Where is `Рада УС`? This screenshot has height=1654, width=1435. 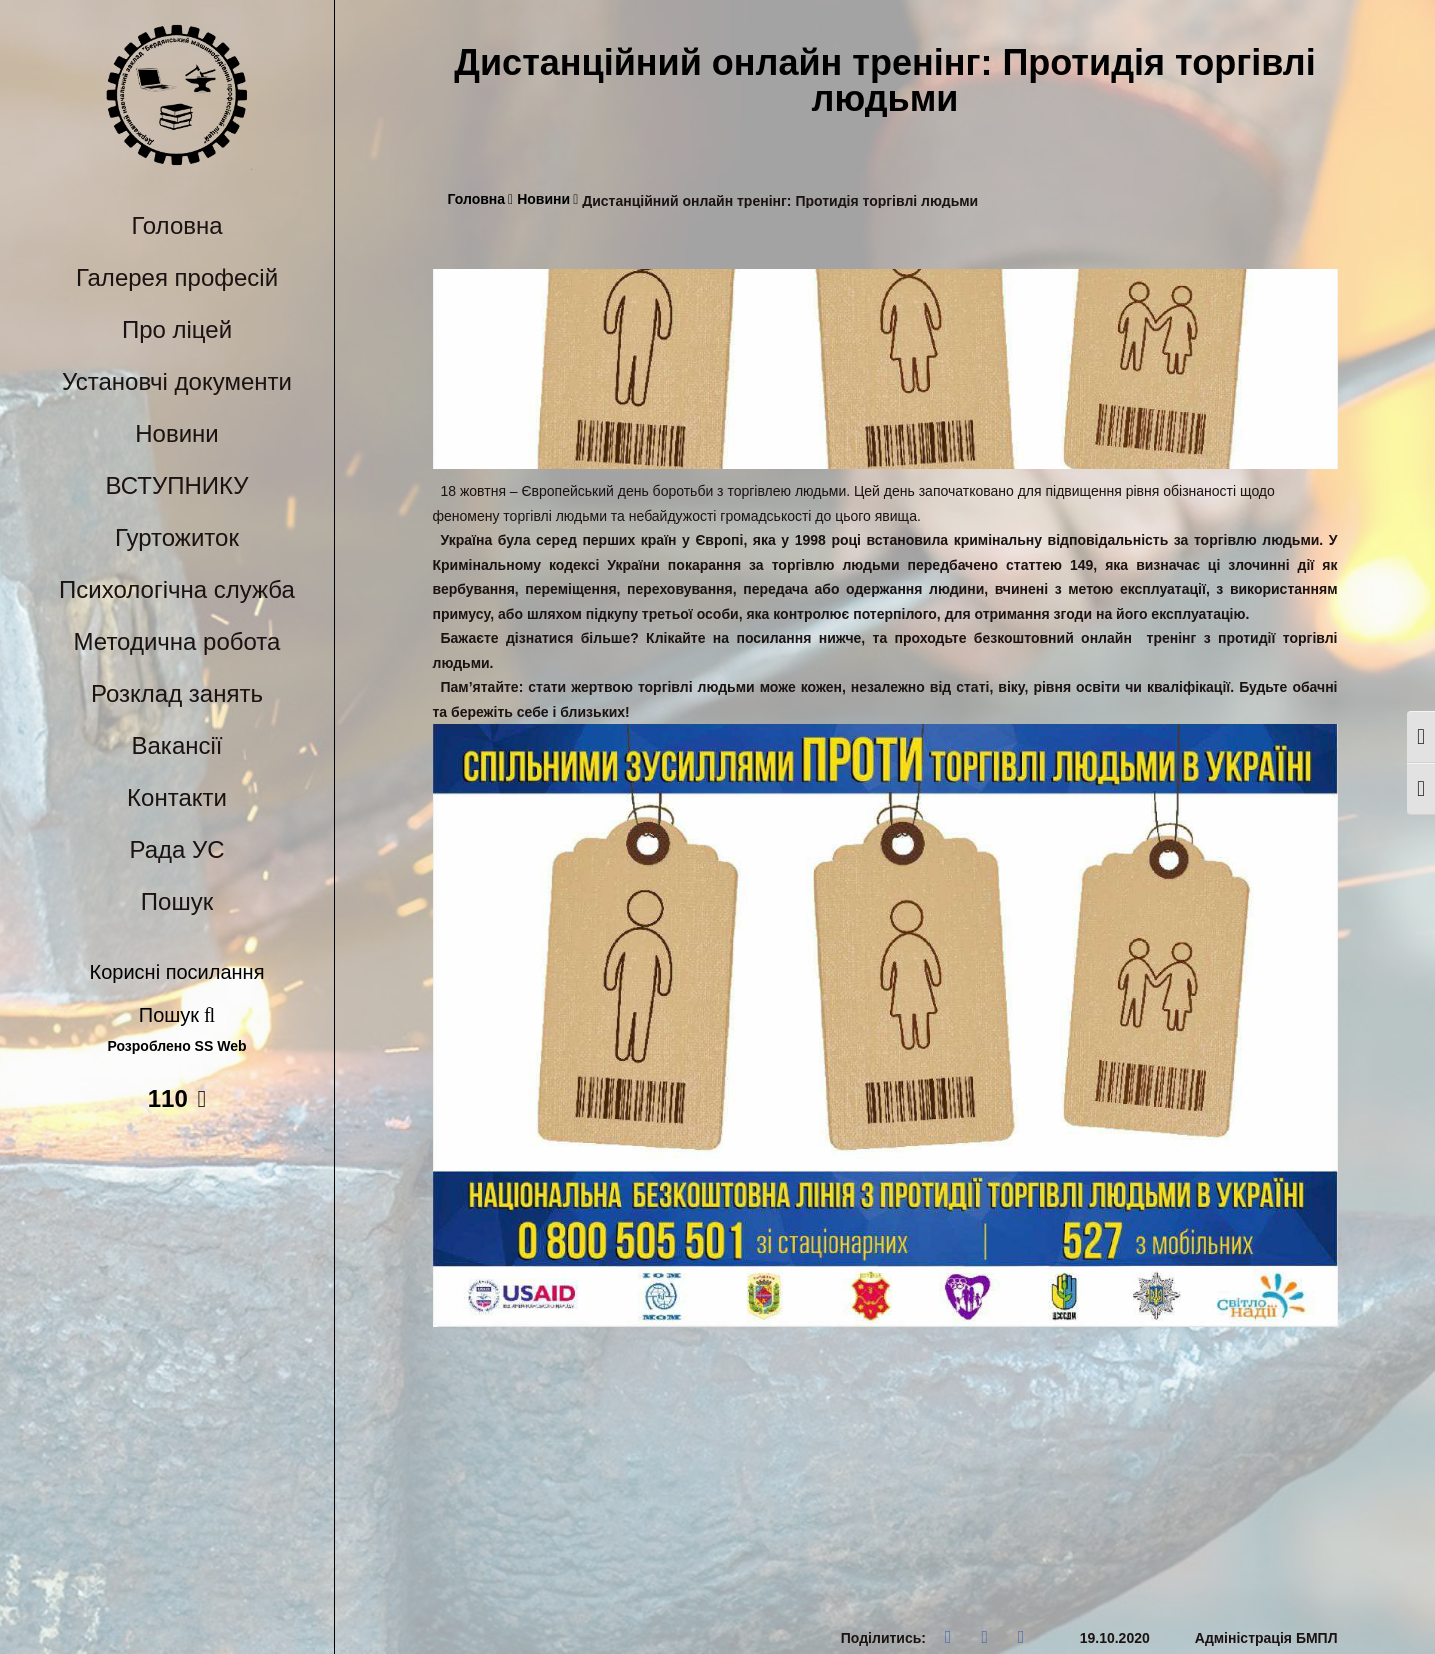 Рада УС is located at coordinates (176, 849).